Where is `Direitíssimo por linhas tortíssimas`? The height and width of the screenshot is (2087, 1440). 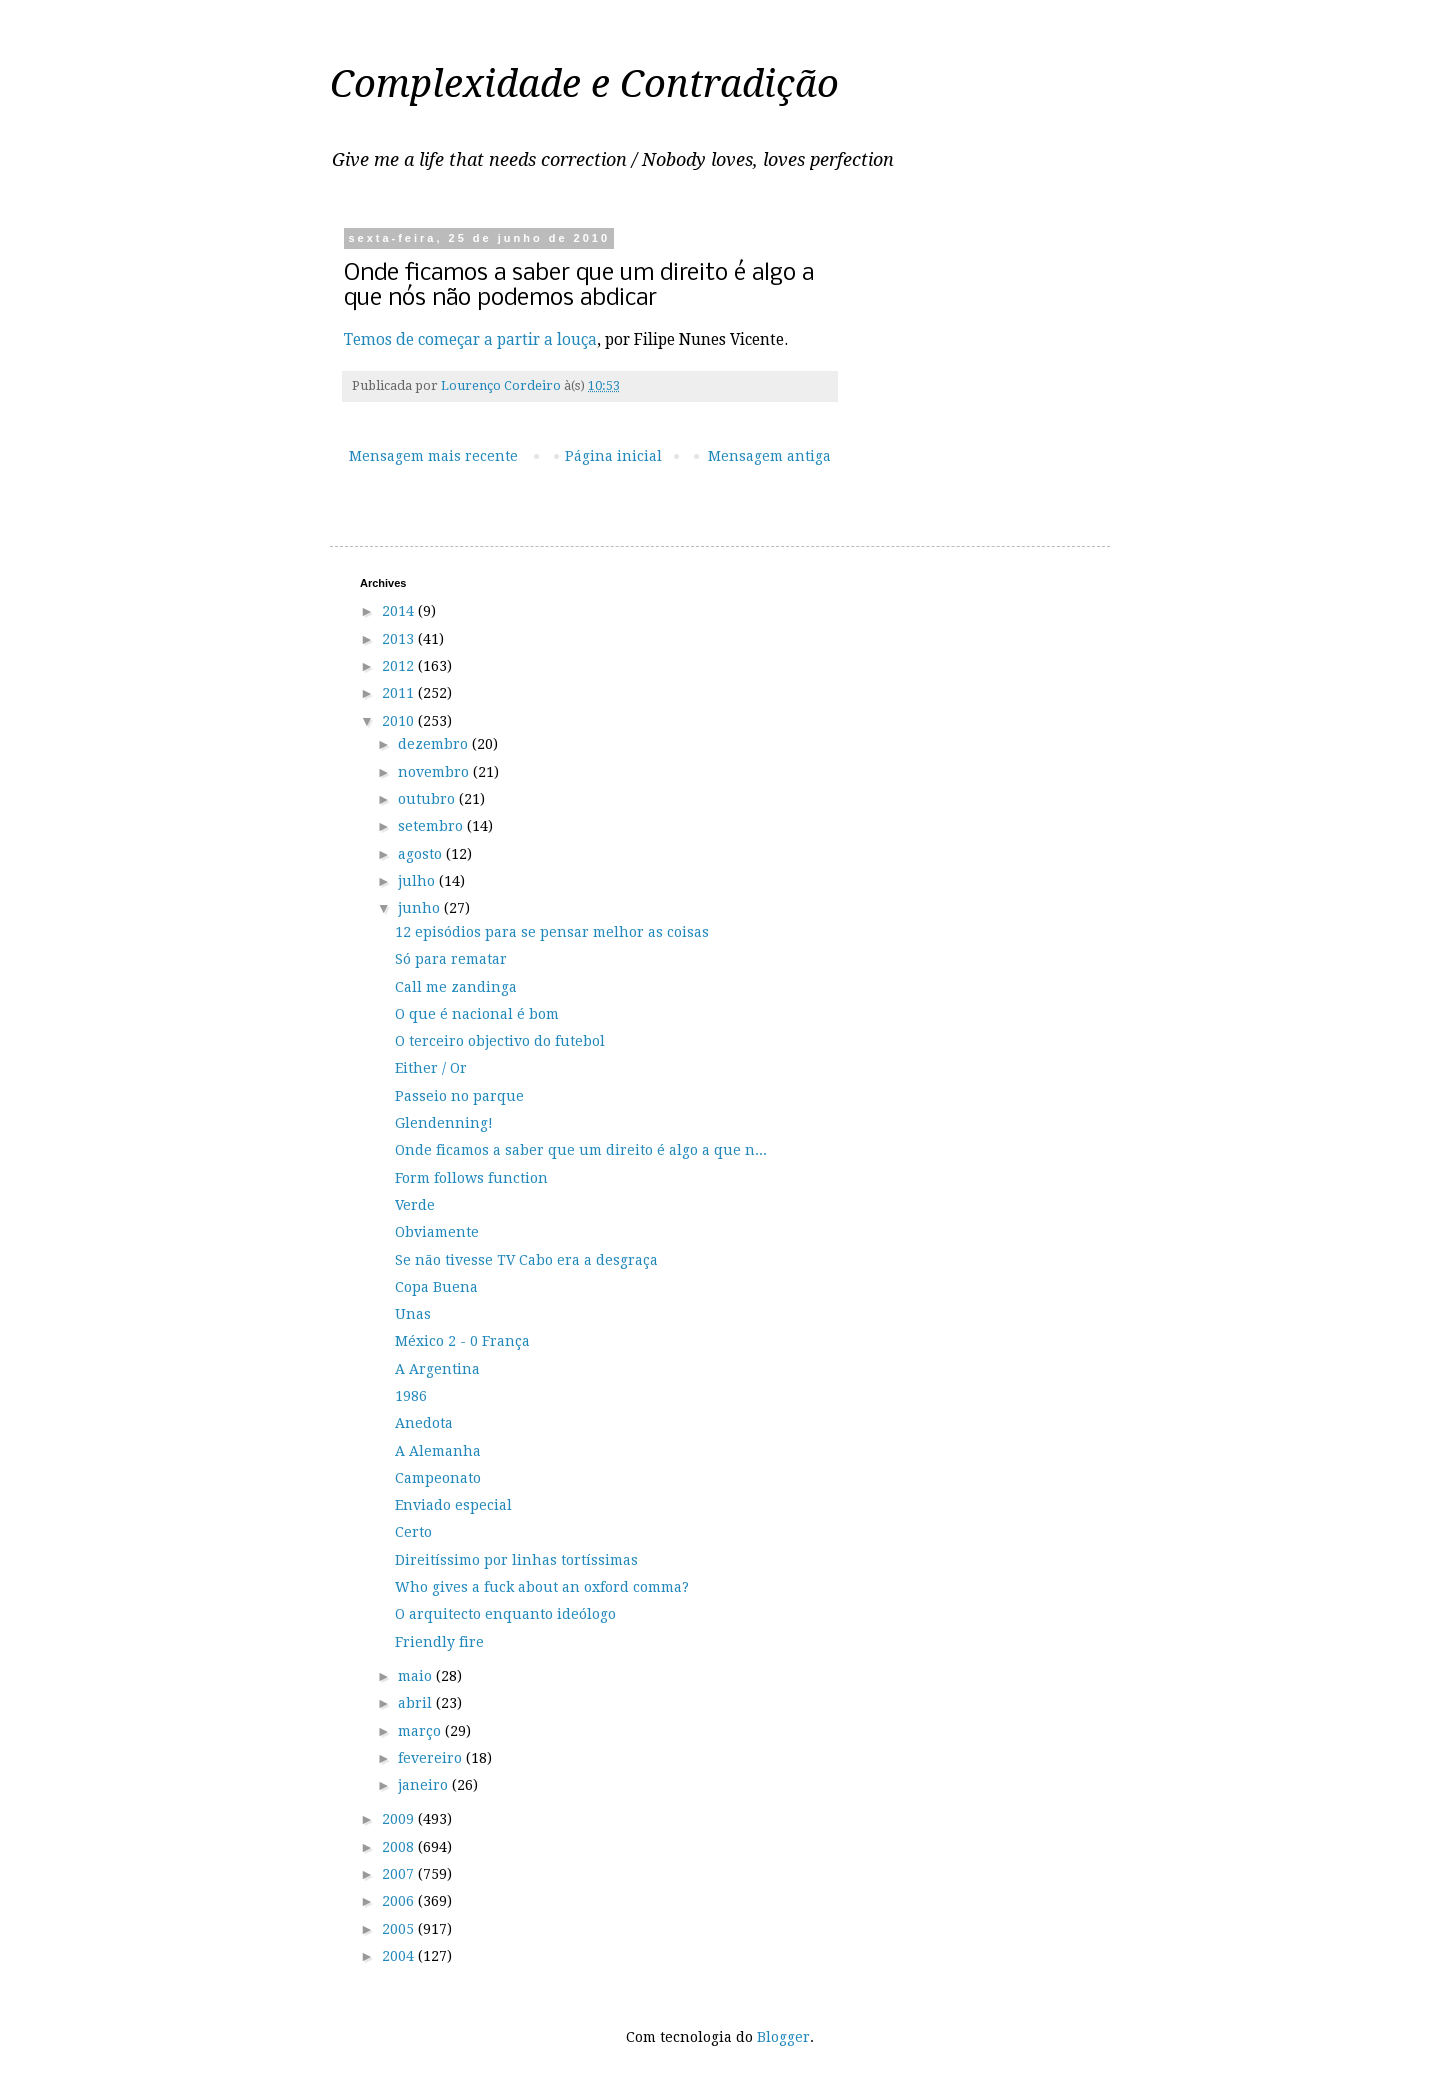 Direitíssimo por linhas tortíssimas is located at coordinates (516, 1560).